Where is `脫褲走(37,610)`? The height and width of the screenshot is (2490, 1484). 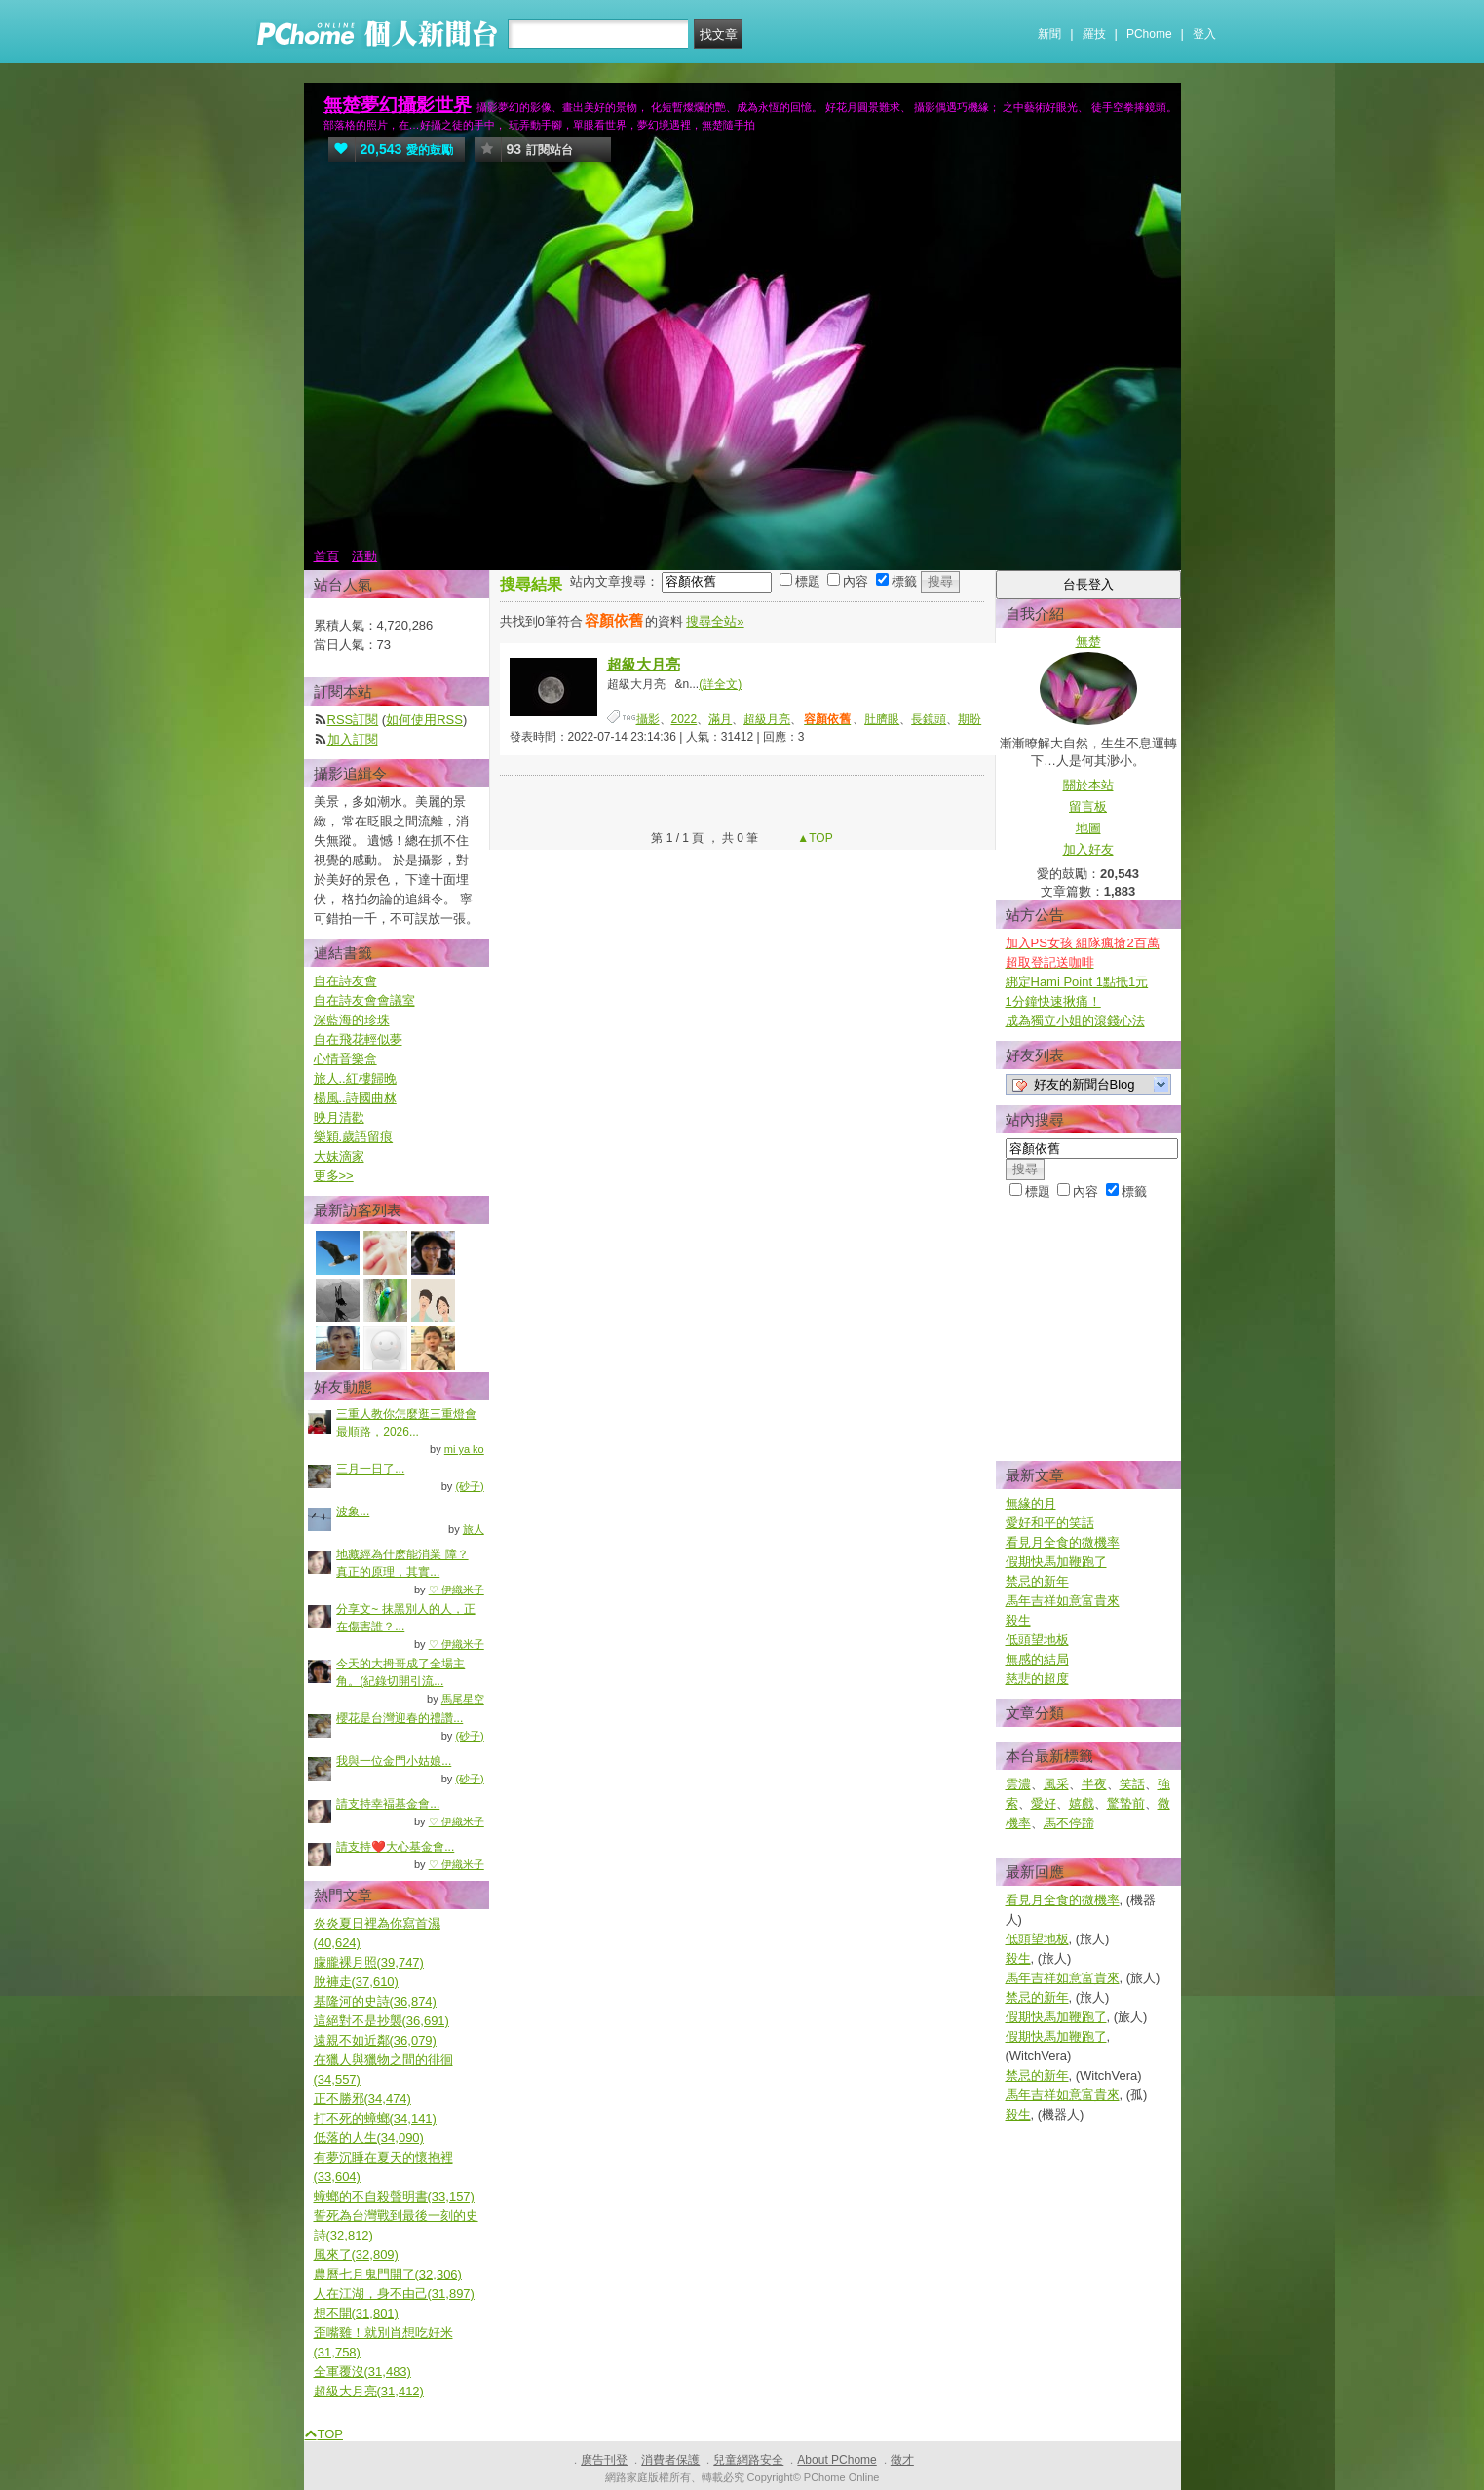 脫褲走(37,610) is located at coordinates (356, 1981).